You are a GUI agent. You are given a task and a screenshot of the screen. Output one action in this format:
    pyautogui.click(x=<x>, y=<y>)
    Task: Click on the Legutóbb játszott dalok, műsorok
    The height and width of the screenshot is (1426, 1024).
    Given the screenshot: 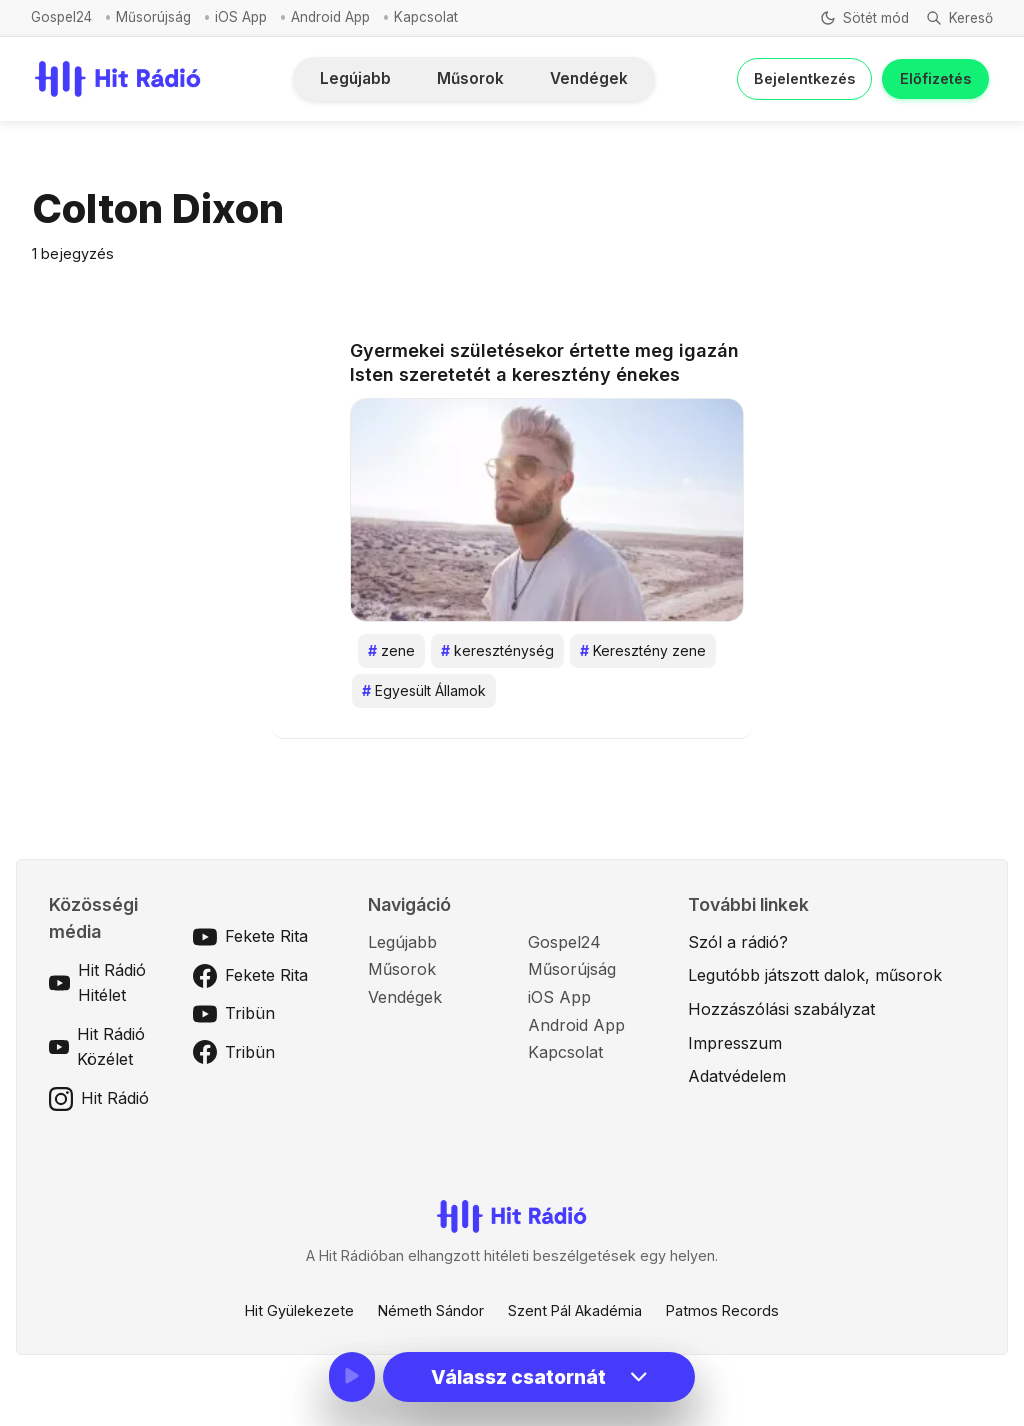 What is the action you would take?
    pyautogui.click(x=815, y=975)
    